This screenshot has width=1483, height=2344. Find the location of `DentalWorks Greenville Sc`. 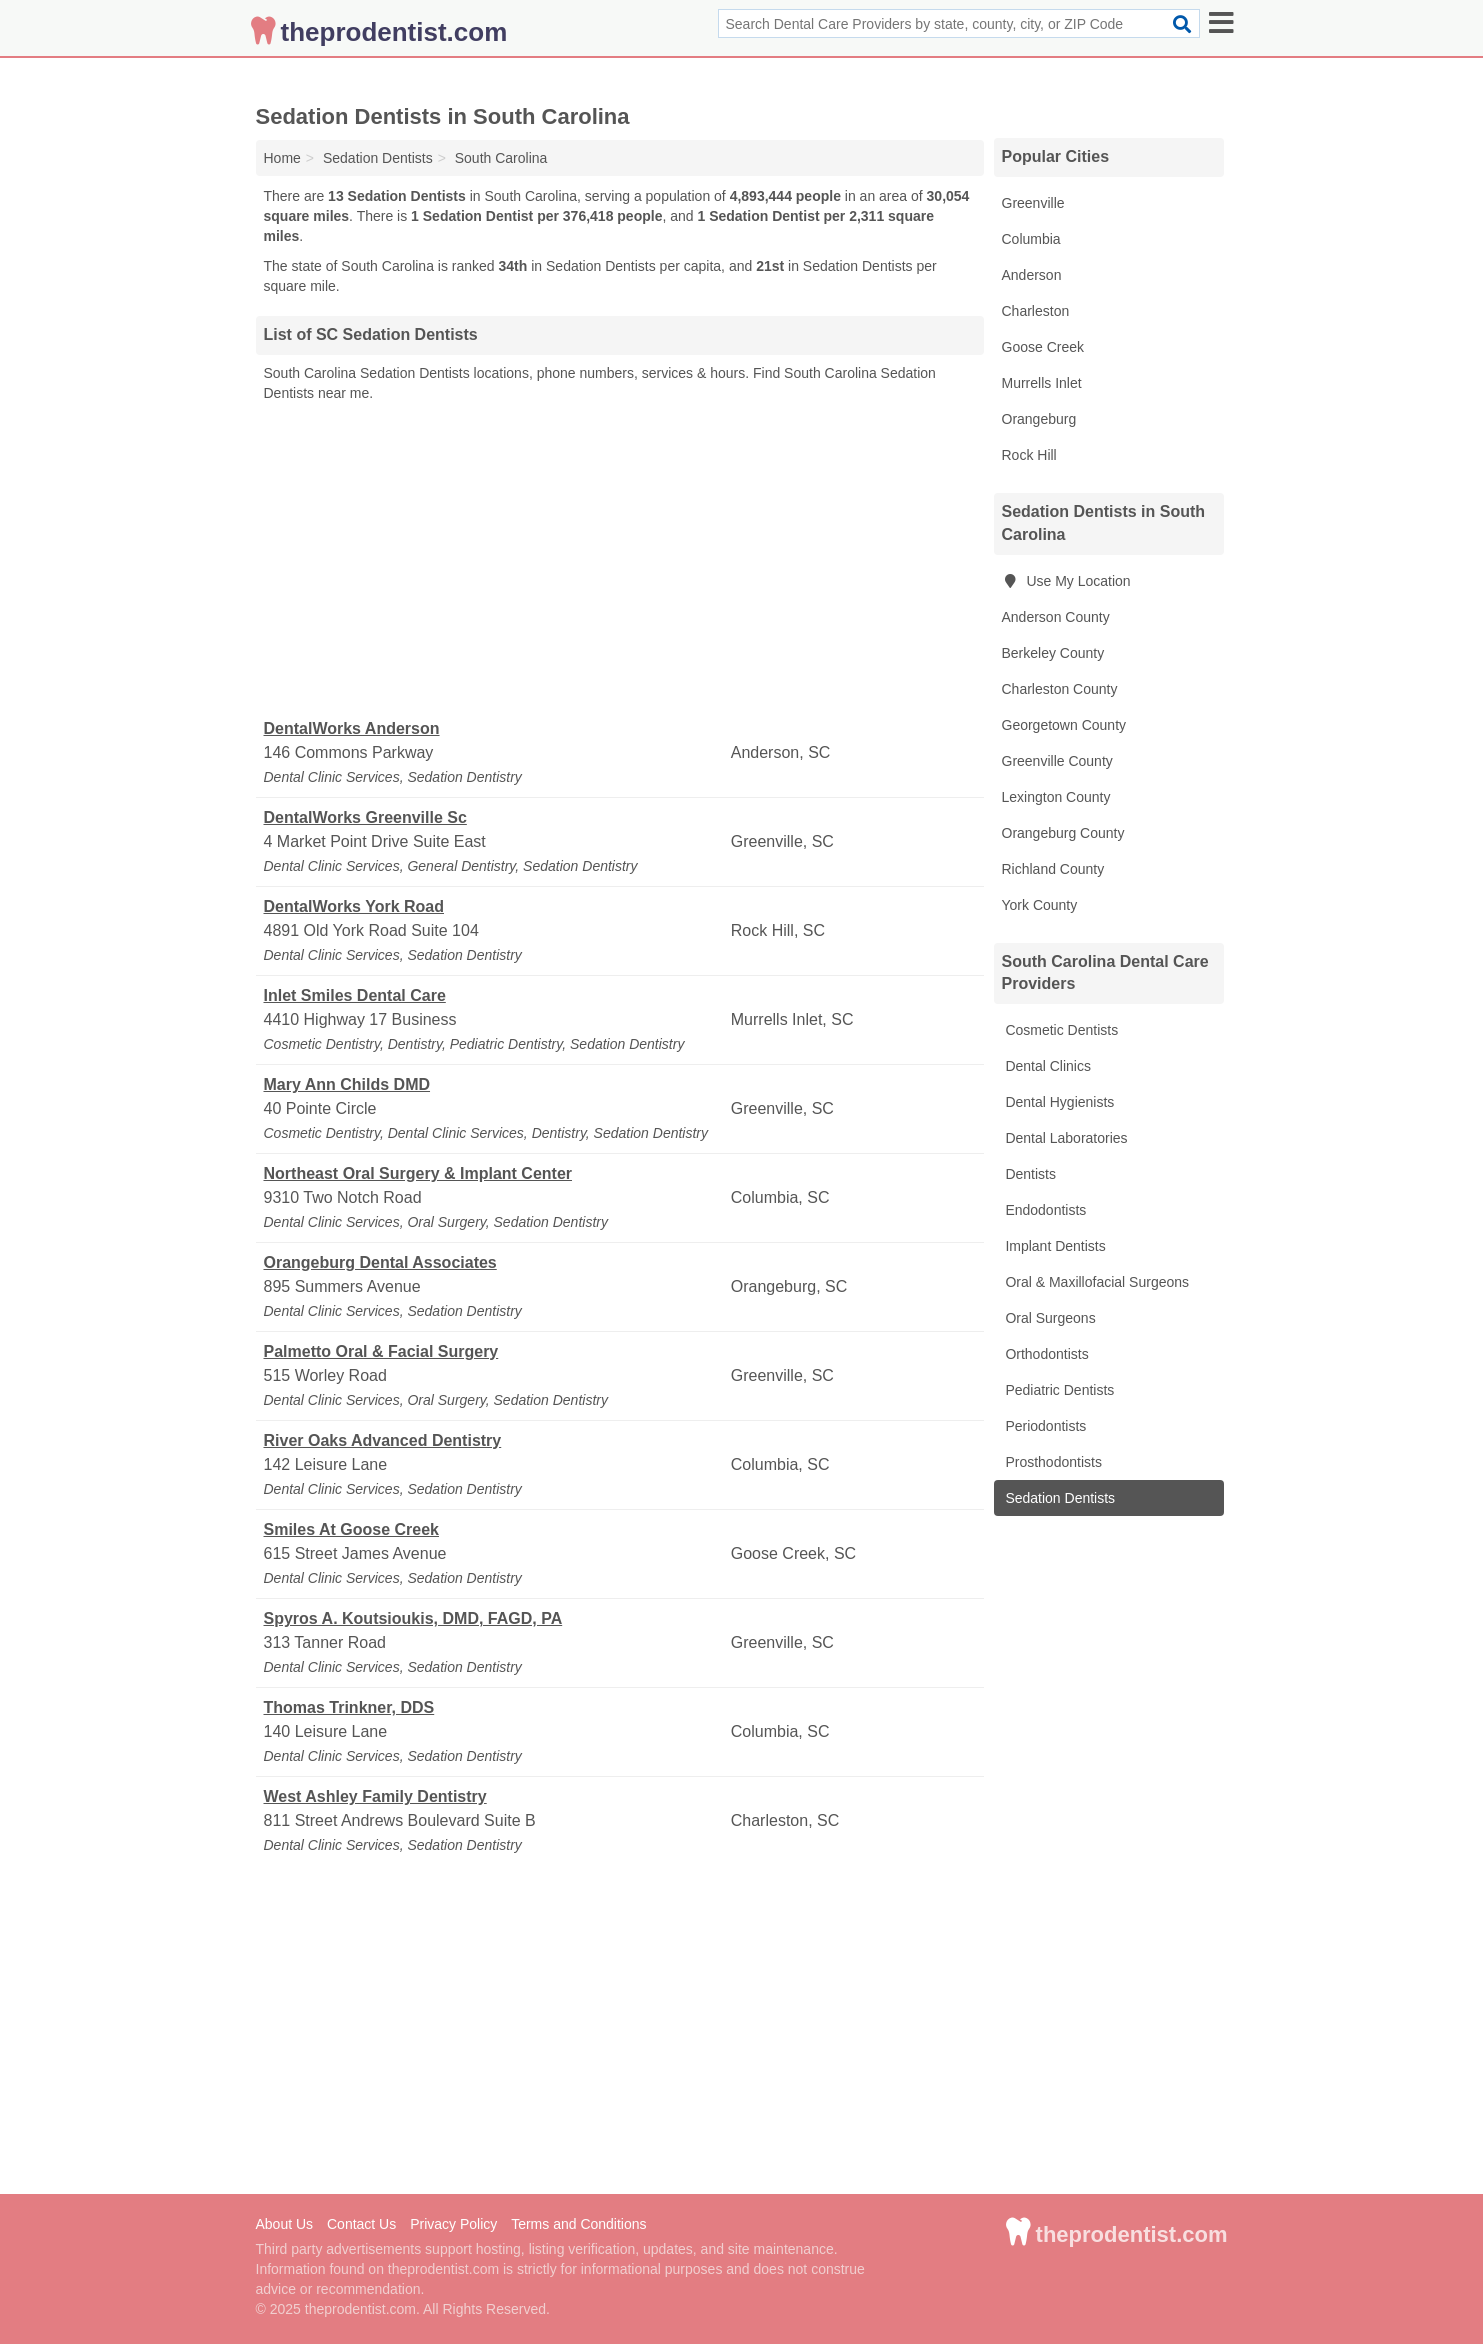

DentalWorks Greenville Sc is located at coordinates (365, 817).